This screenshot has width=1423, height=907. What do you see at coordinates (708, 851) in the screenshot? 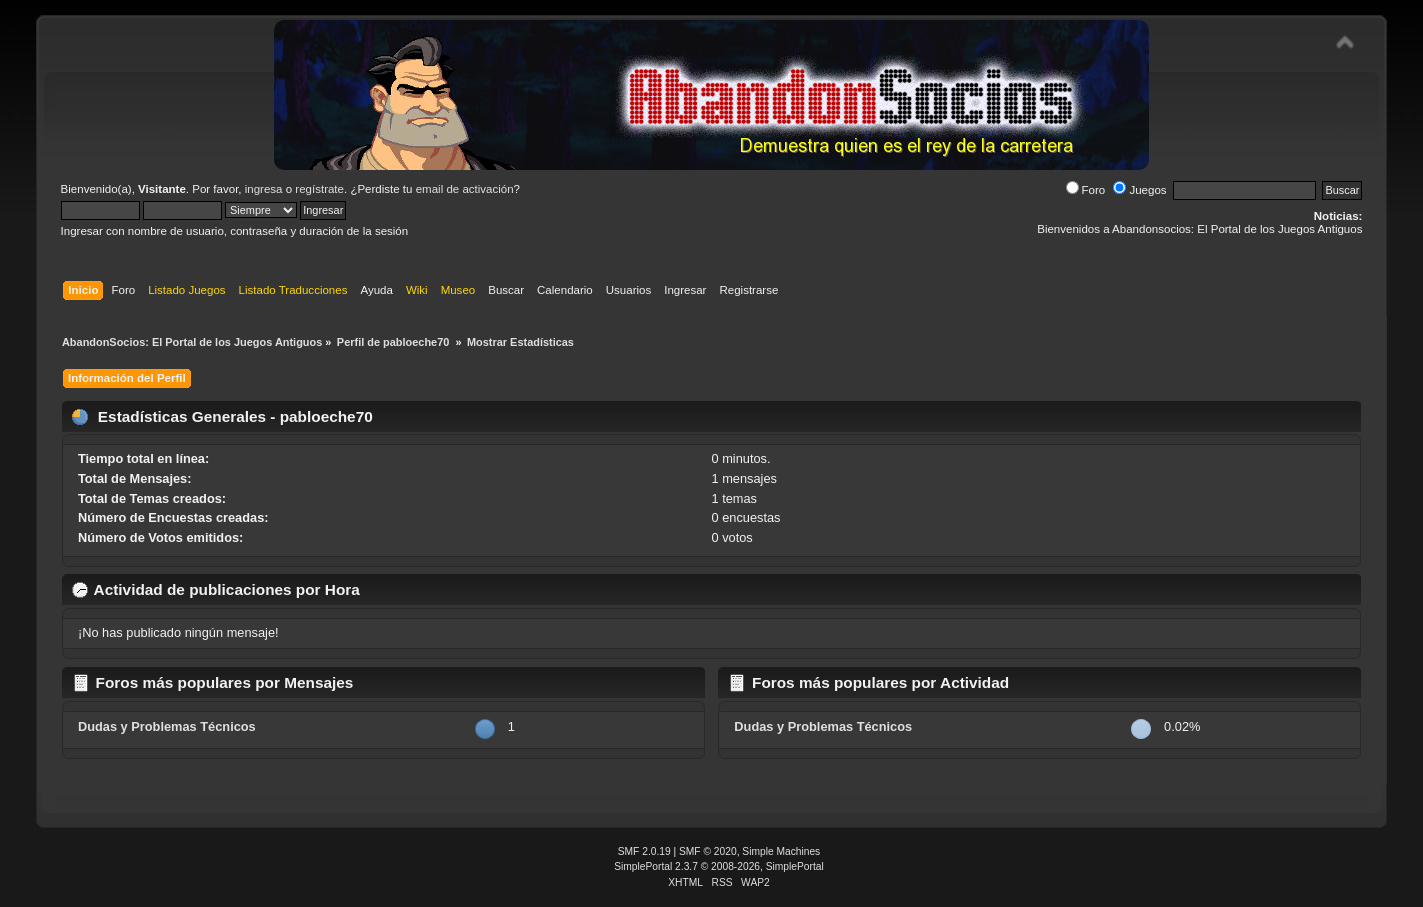
I see `SMF © 2020` at bounding box center [708, 851].